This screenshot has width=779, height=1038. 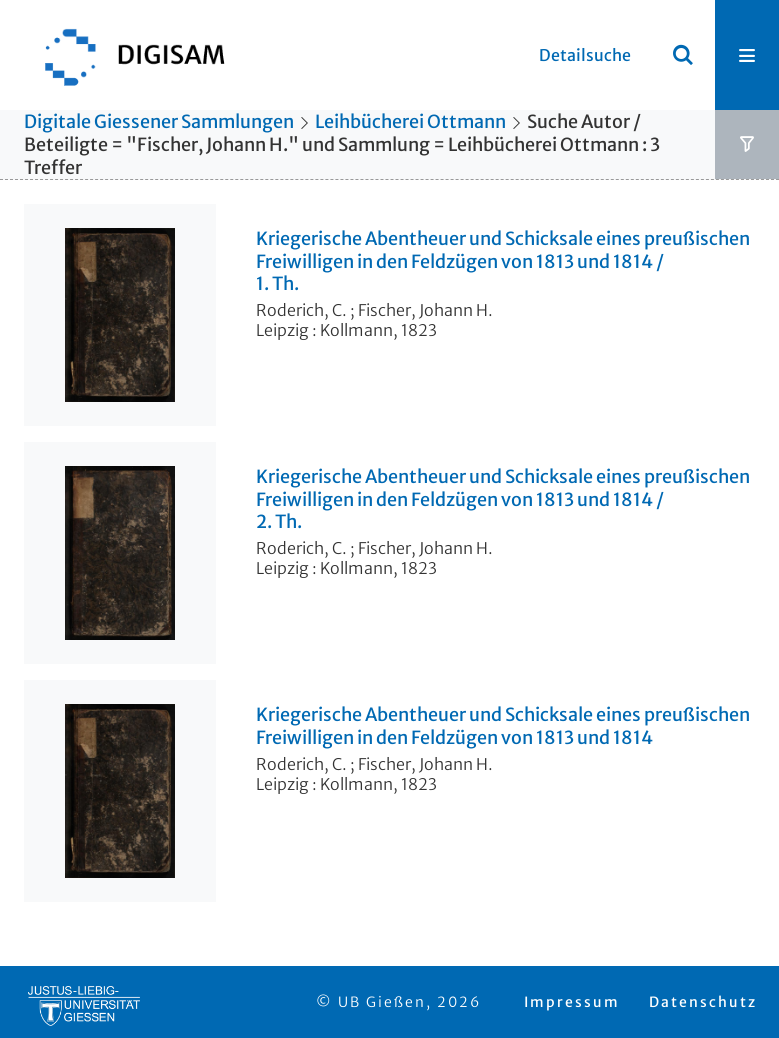 What do you see at coordinates (503, 726) in the screenshot?
I see `Kriegerische Abentheuer und Schicksale eines preußischen Freiwilligen in den Feldzügen von 1813 und 1814` at bounding box center [503, 726].